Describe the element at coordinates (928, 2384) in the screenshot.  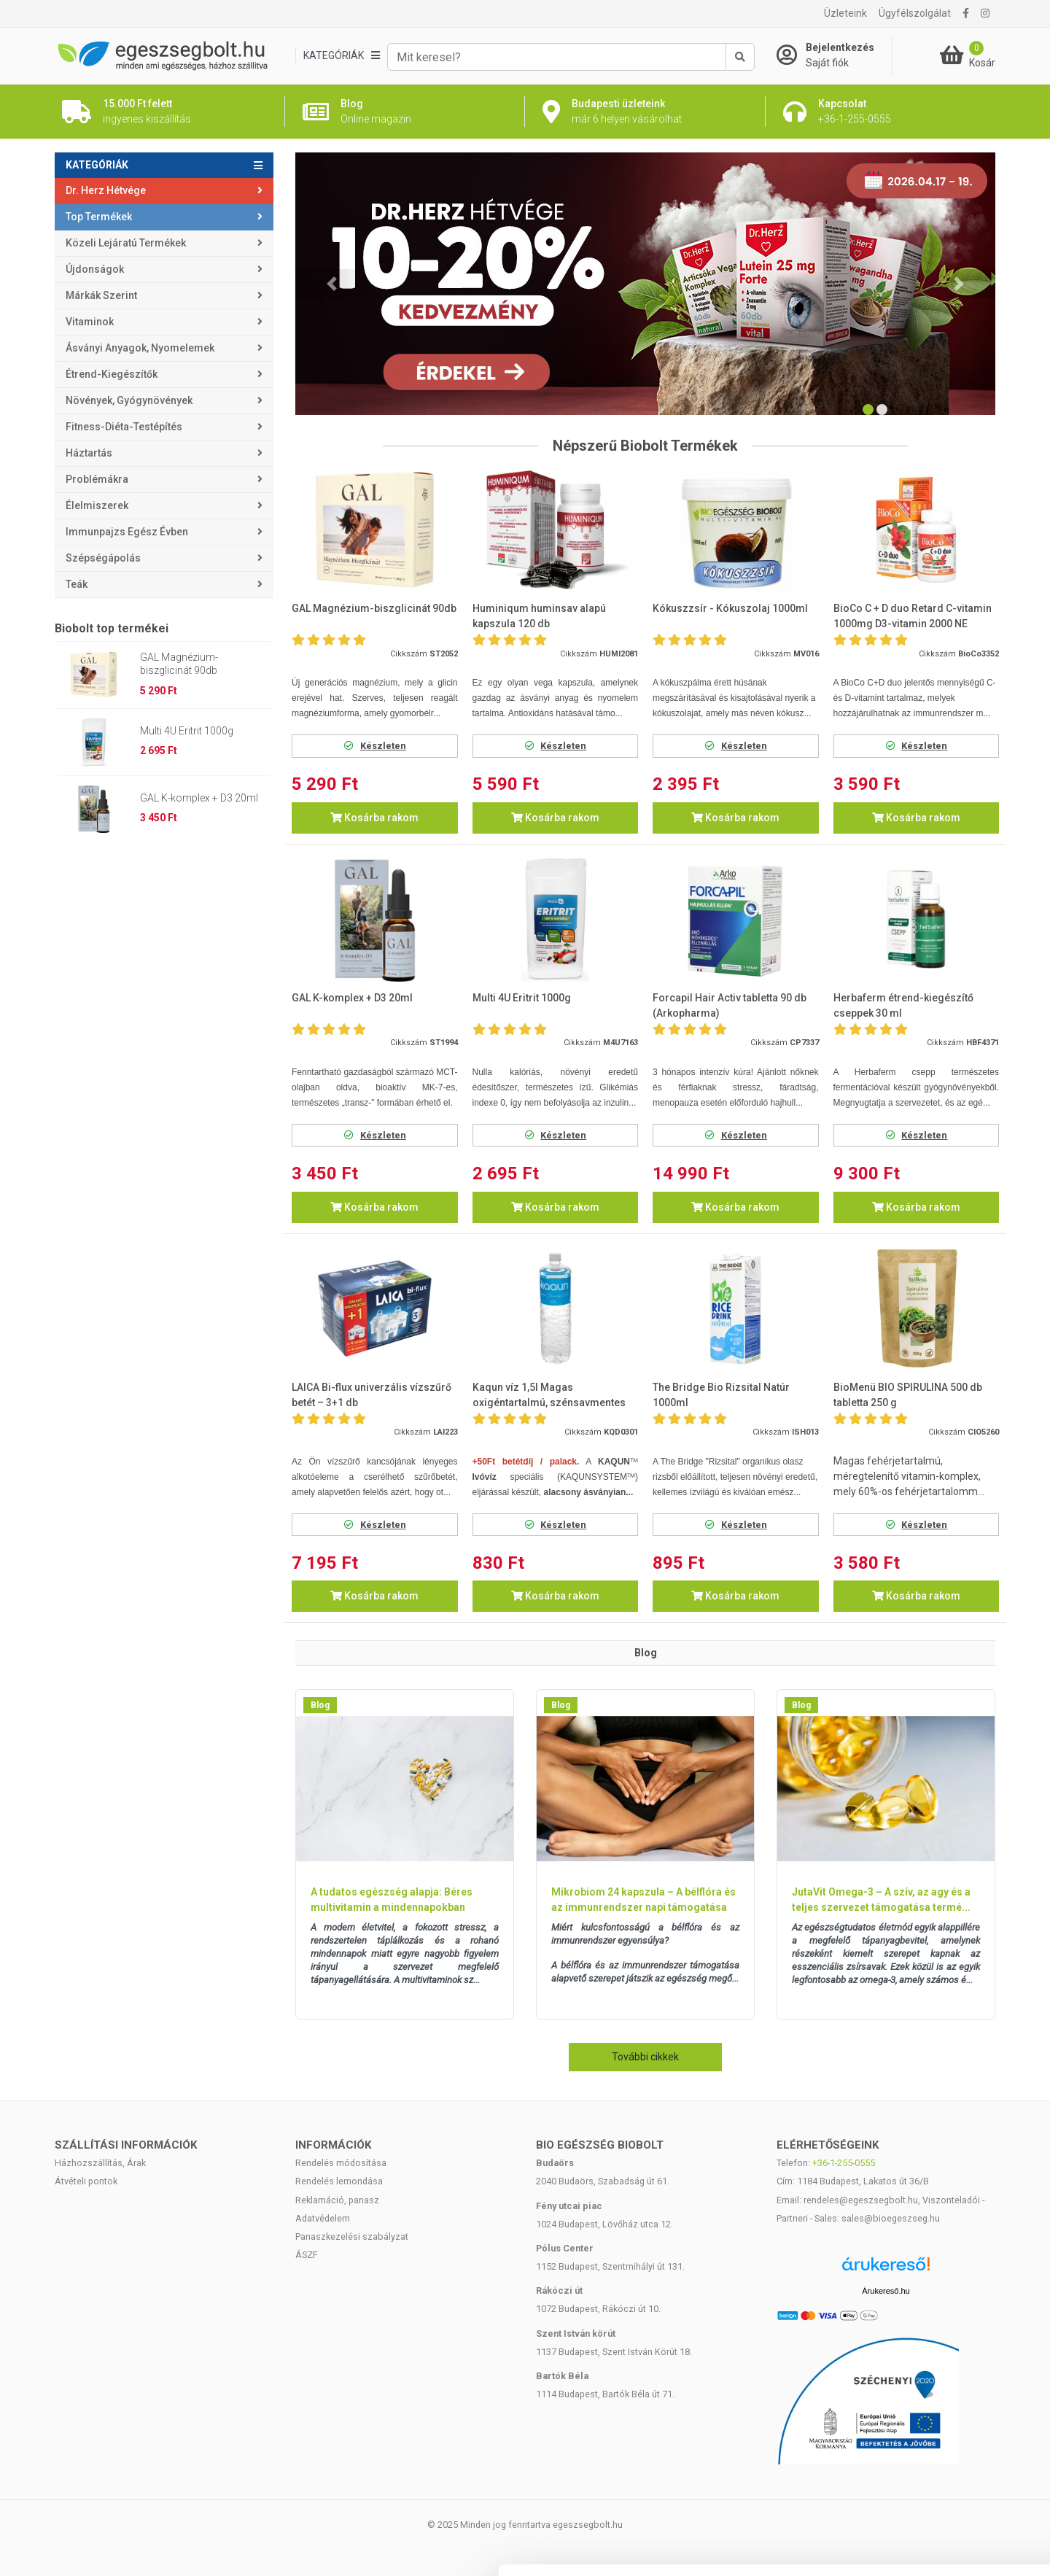
I see `Mindennek a megengedése` at that location.